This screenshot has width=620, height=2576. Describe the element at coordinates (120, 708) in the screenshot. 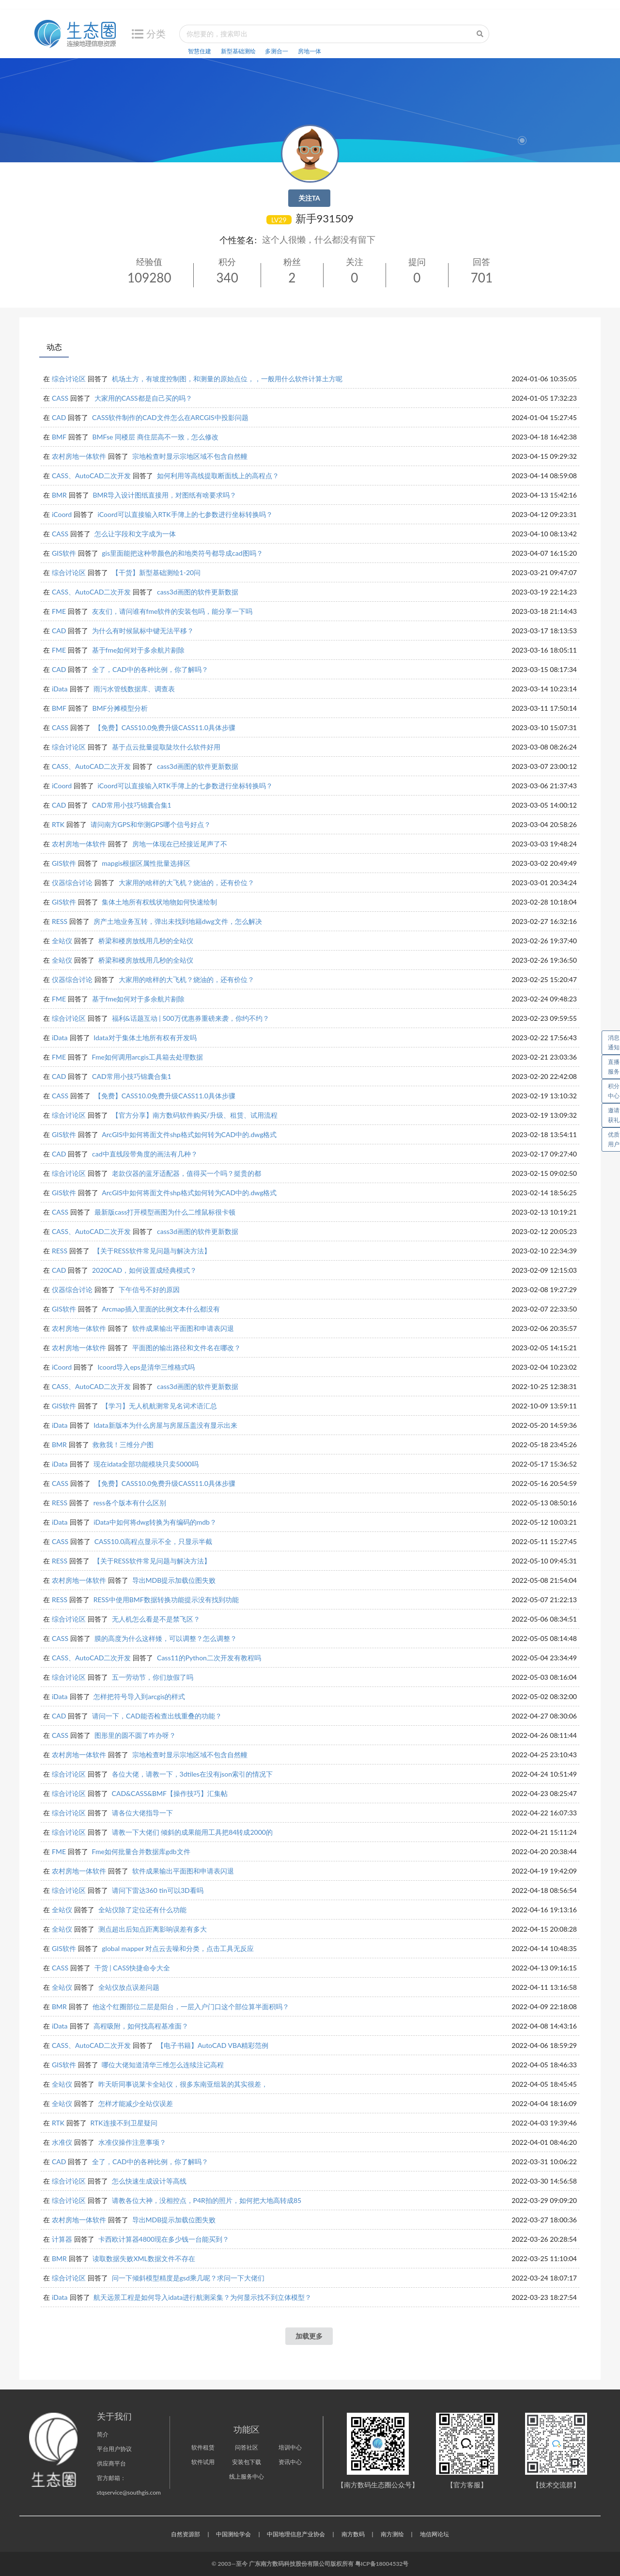

I see `BMF分摊模型分析` at that location.